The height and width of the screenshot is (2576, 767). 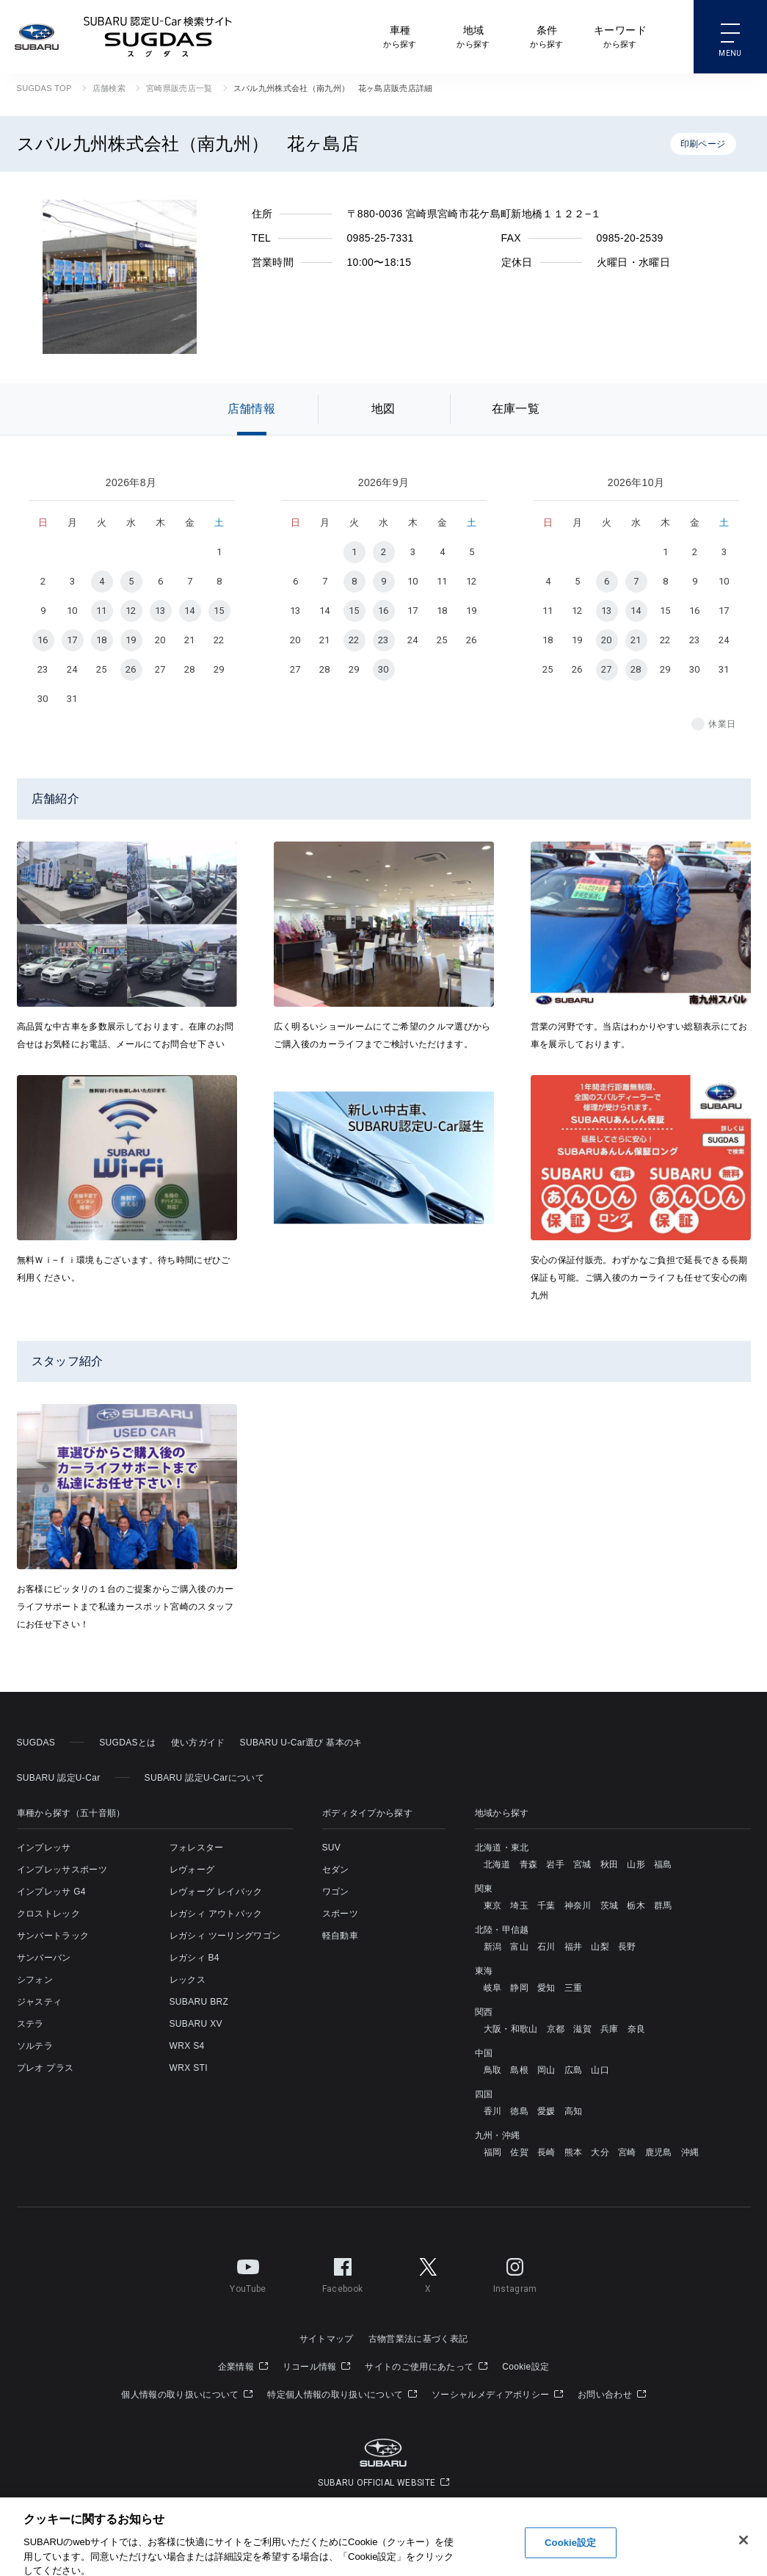 What do you see at coordinates (340, 1914) in the screenshot?
I see `スポーツ` at bounding box center [340, 1914].